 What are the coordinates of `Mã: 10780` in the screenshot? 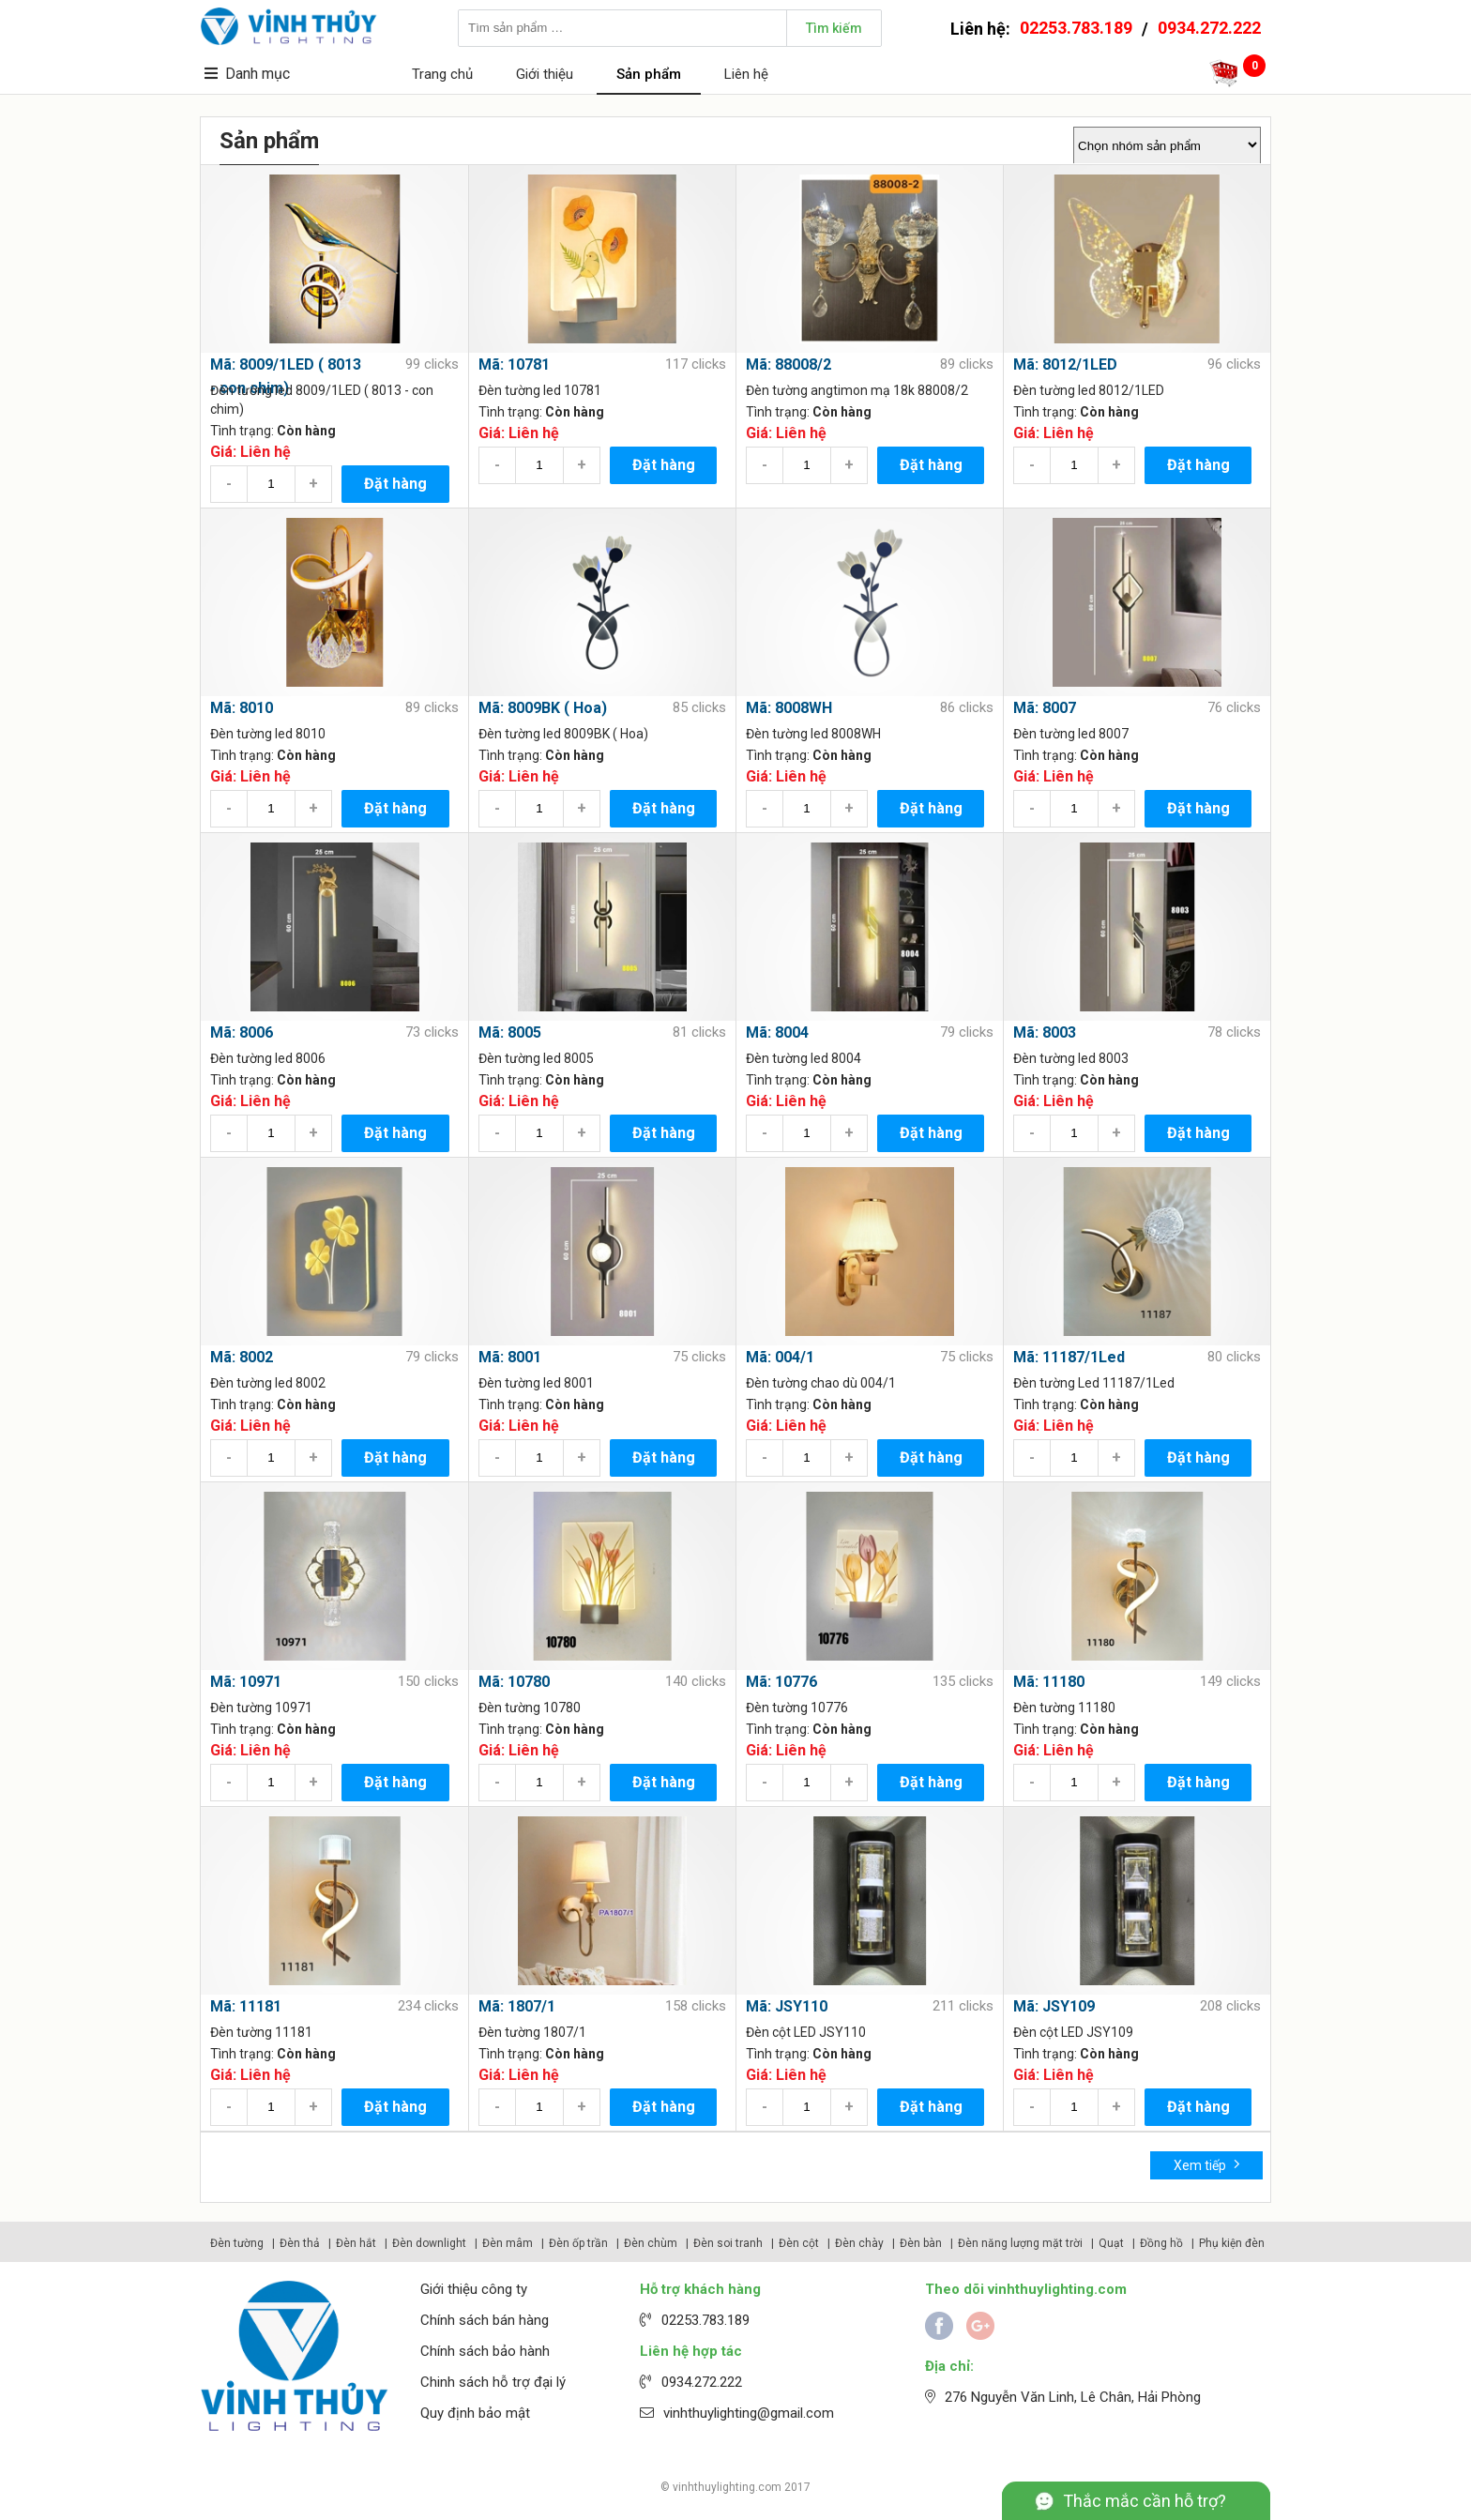 It's located at (514, 1682).